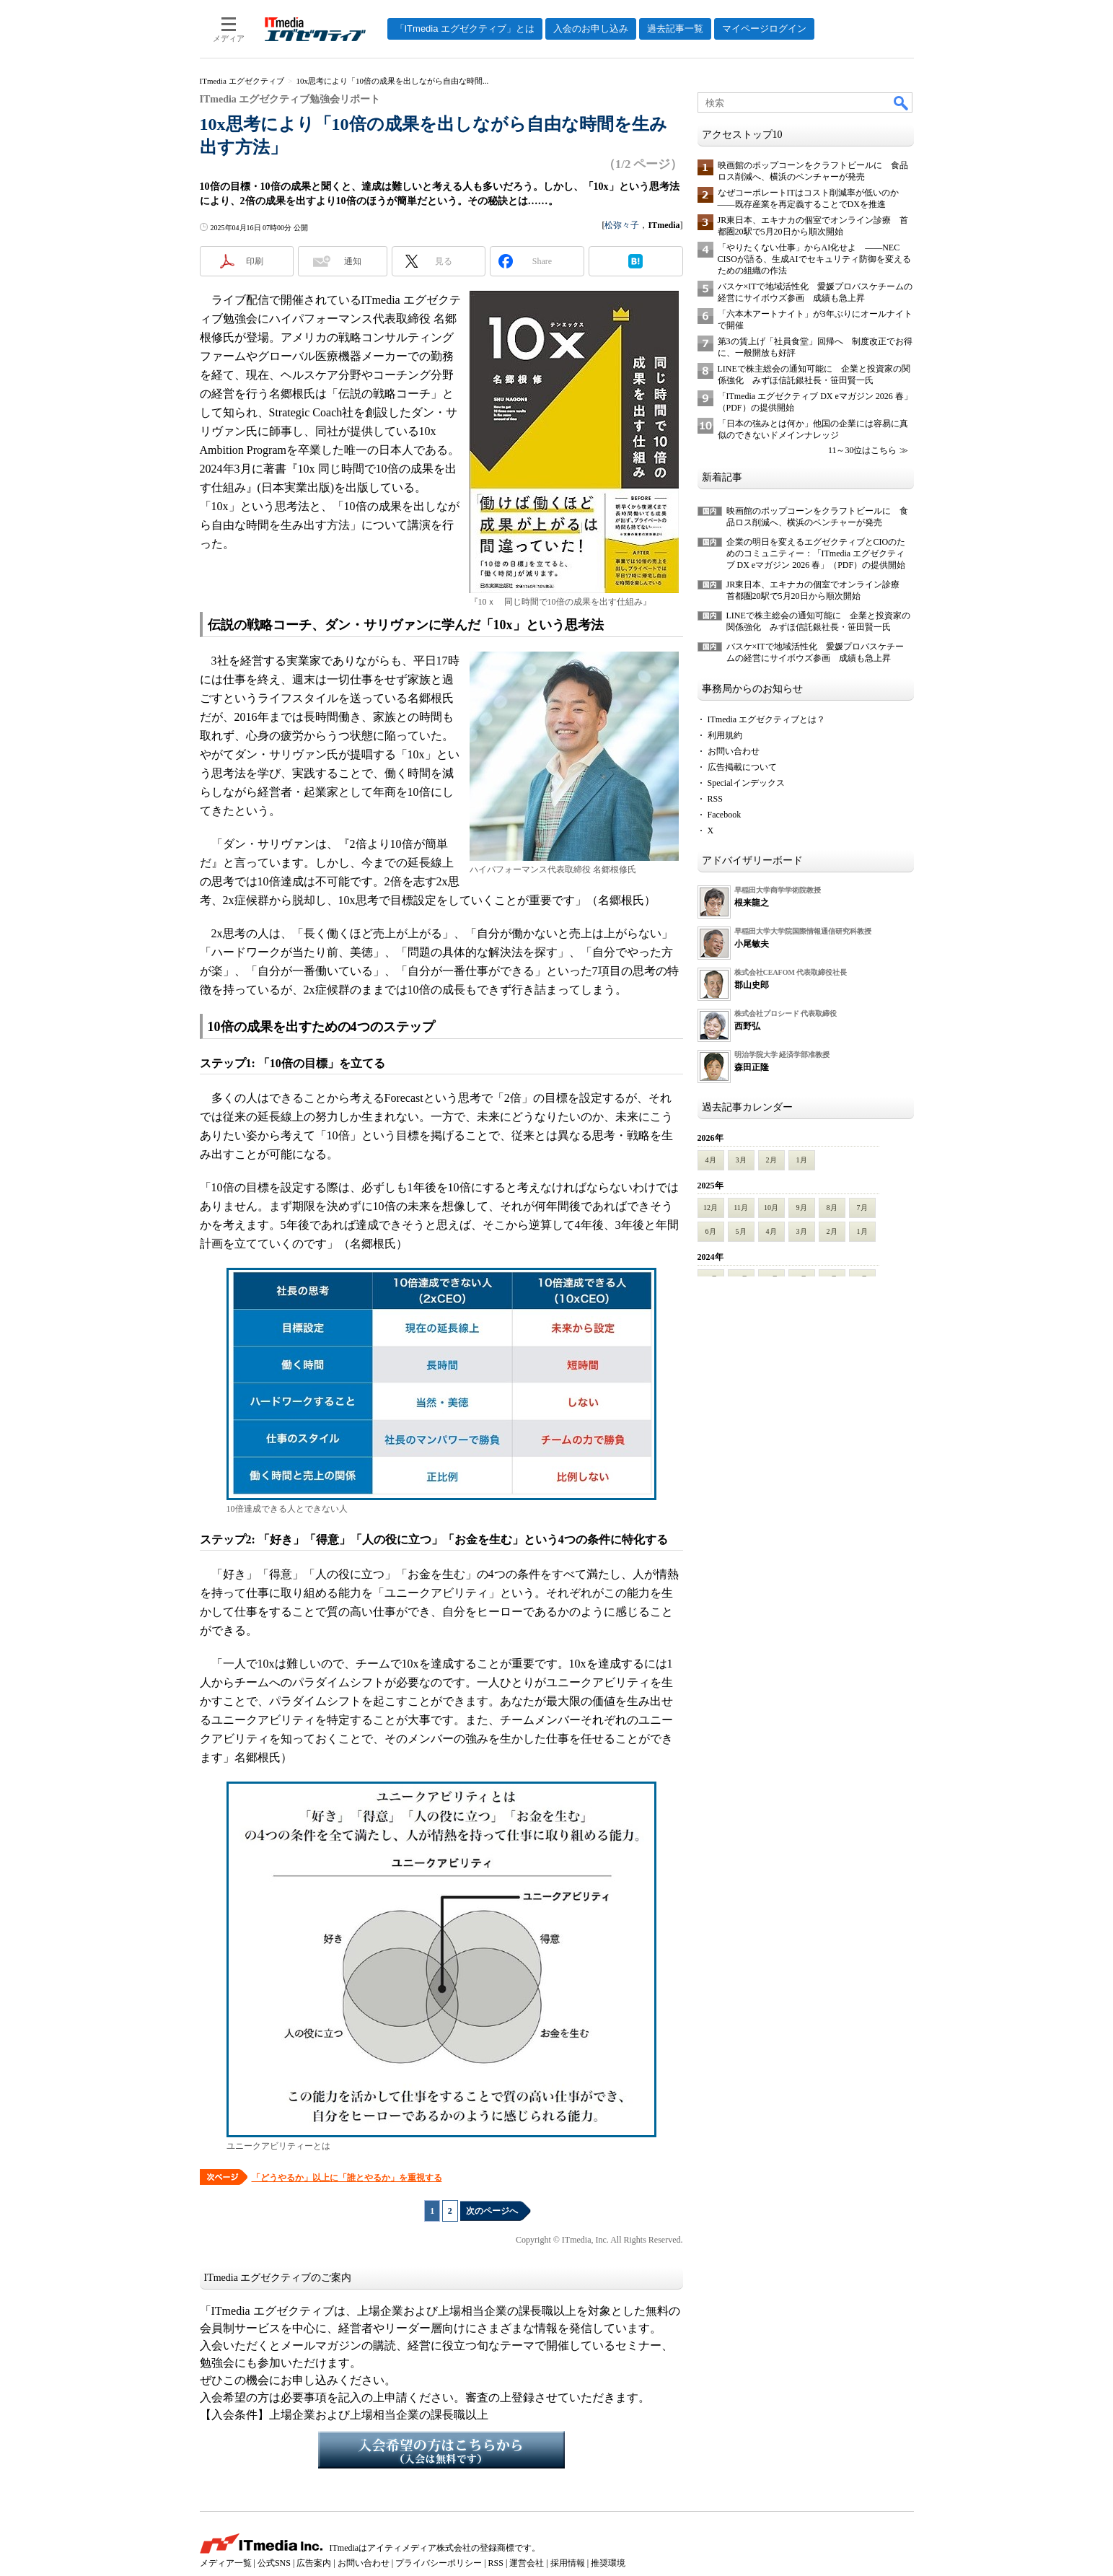  Describe the element at coordinates (710, 1160) in the screenshot. I see `4月` at that location.